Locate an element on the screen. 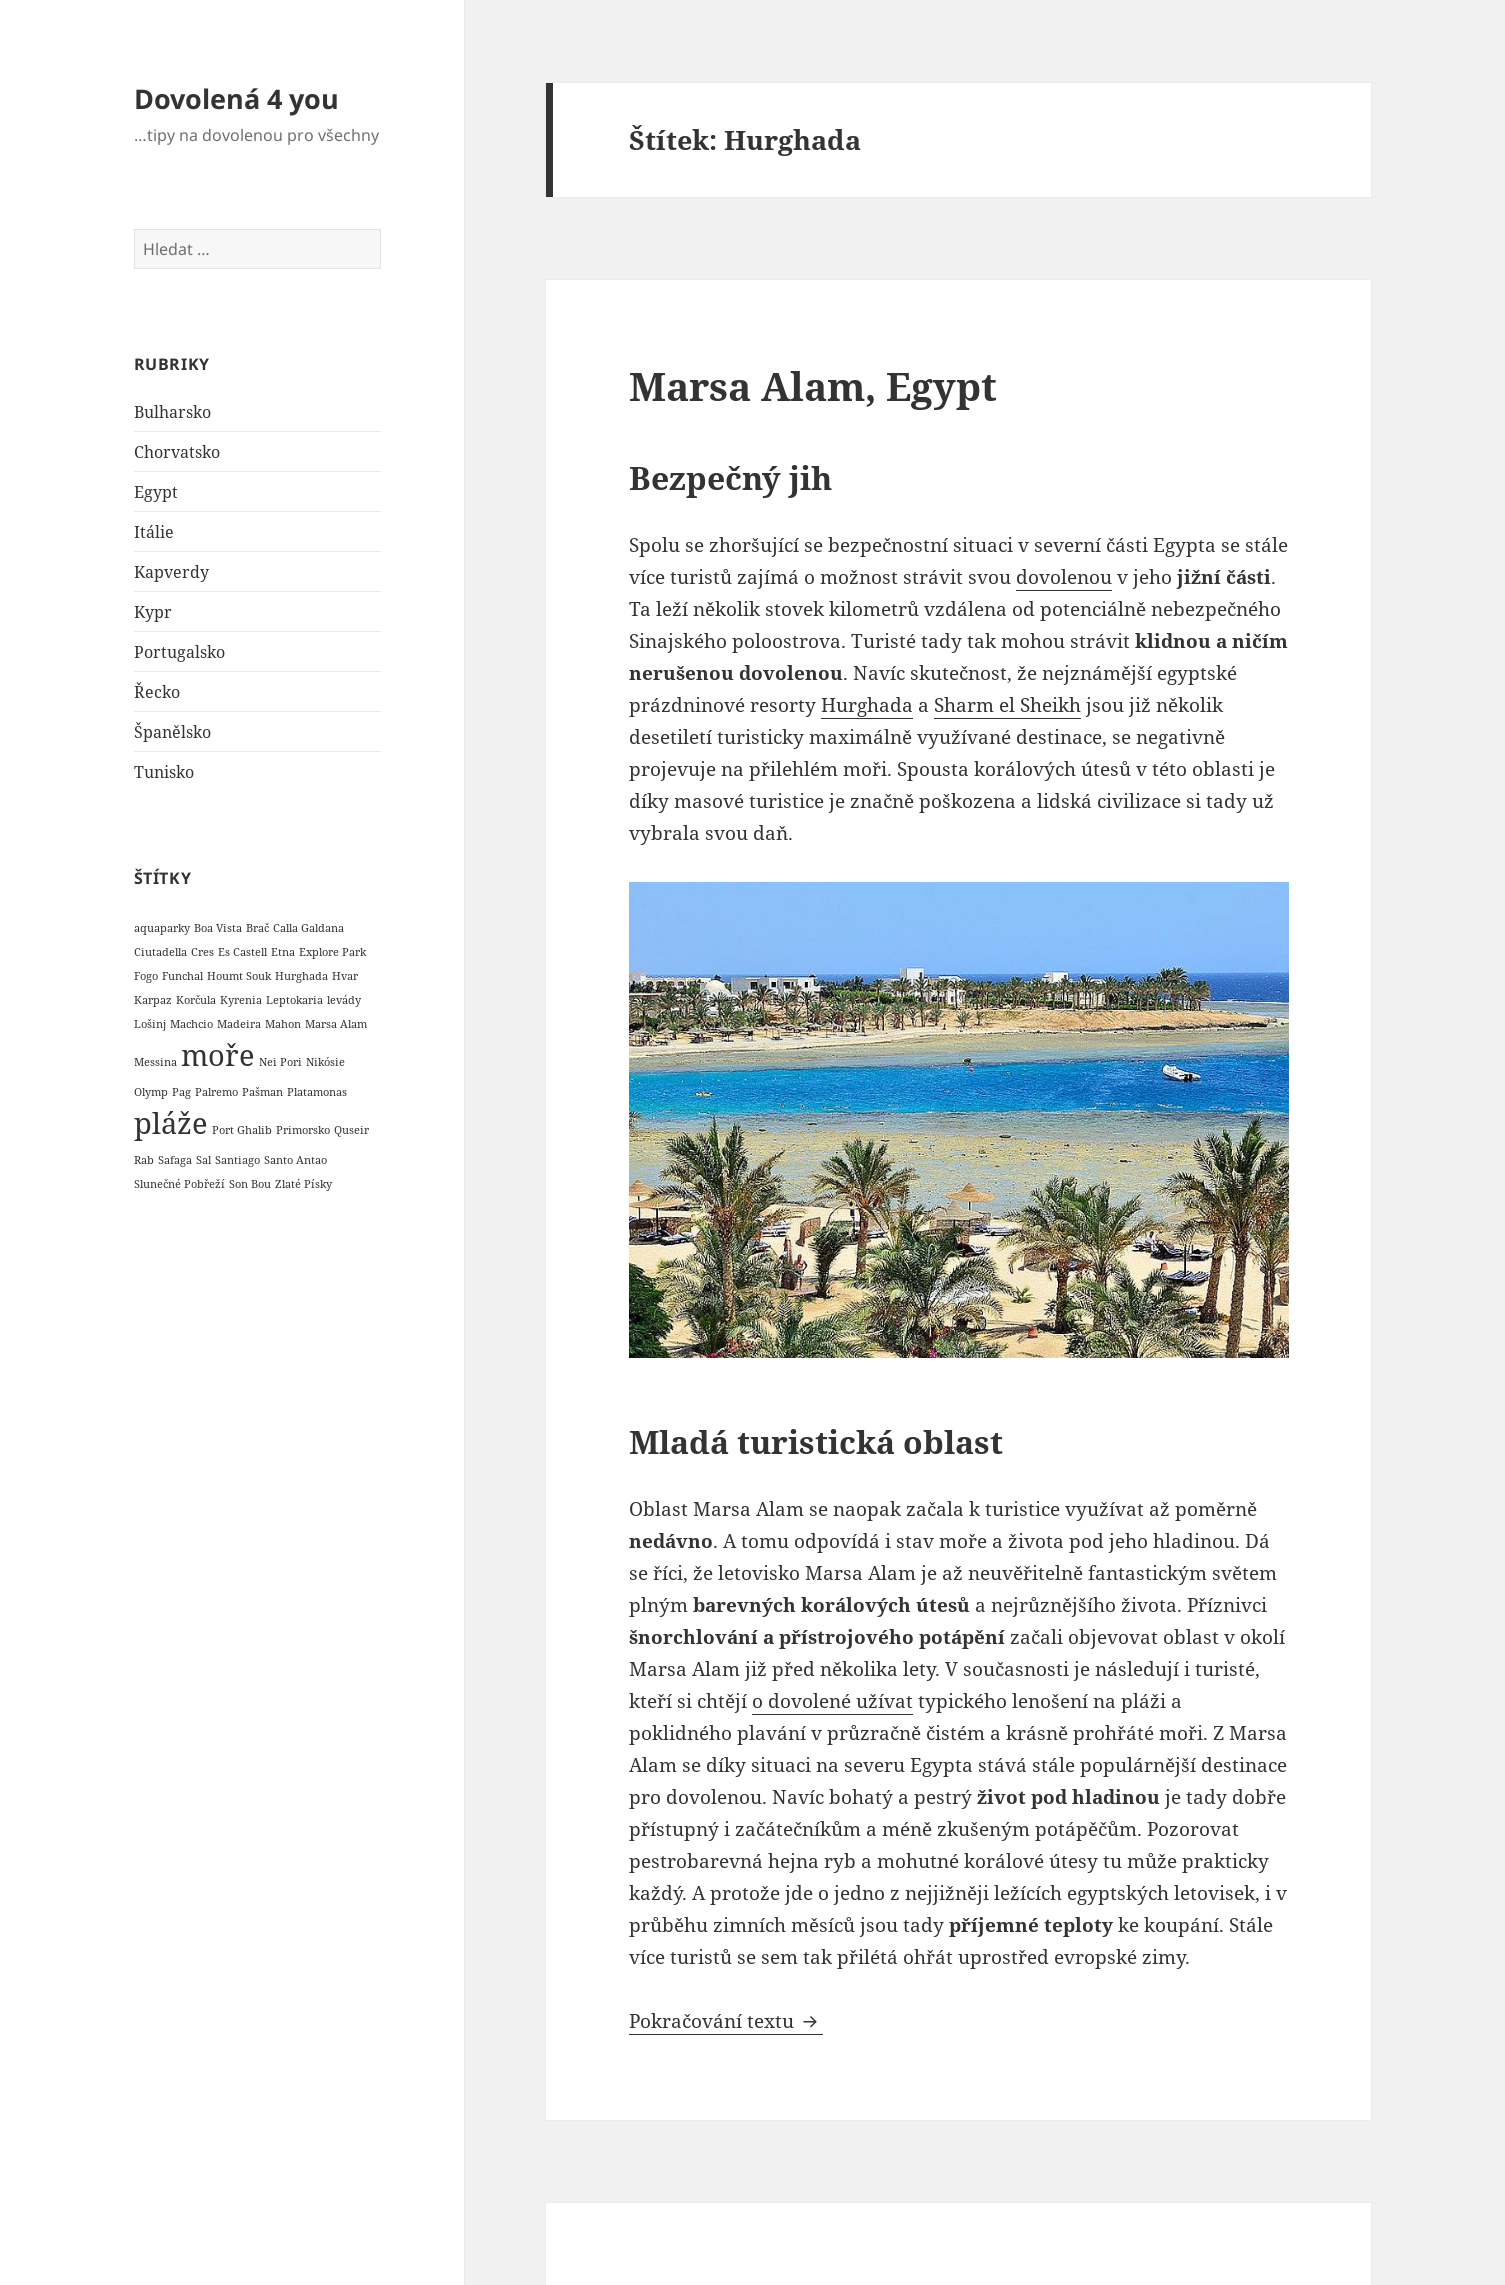 The image size is (1505, 2285). Pašman [Pašman (1 položka)] is located at coordinates (262, 1092).